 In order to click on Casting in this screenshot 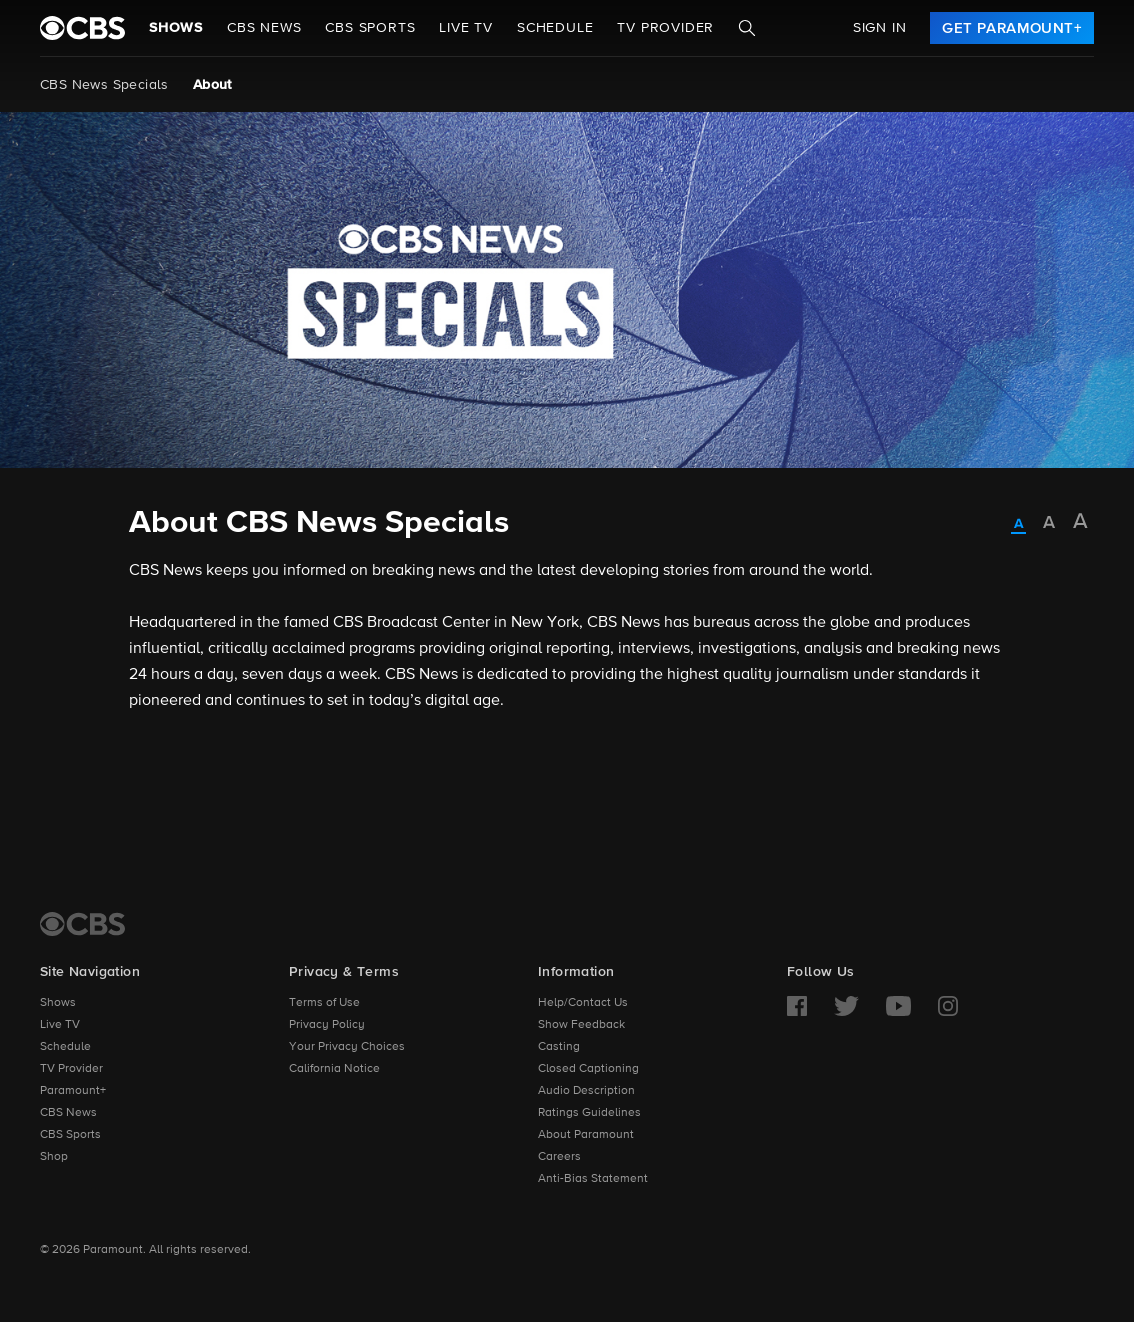, I will do `click(559, 1047)`.